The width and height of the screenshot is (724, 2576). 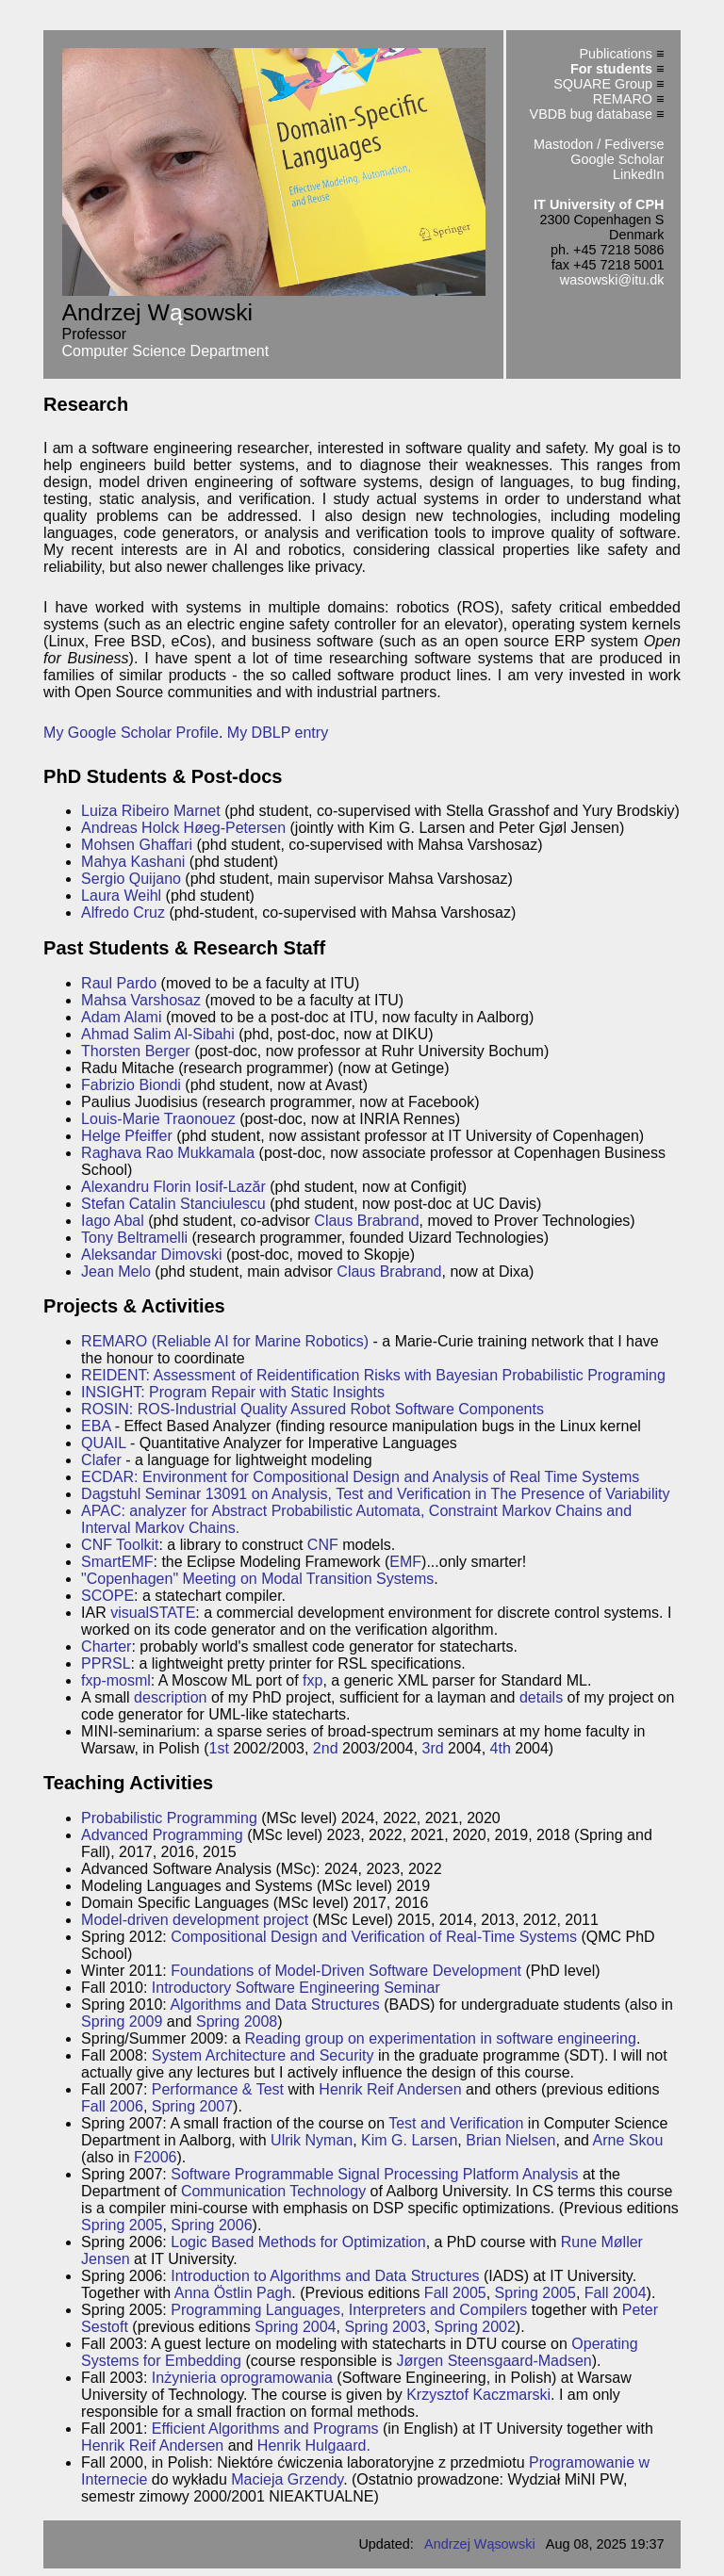 What do you see at coordinates (151, 811) in the screenshot?
I see `Luiza Ribeiro Marnet` at bounding box center [151, 811].